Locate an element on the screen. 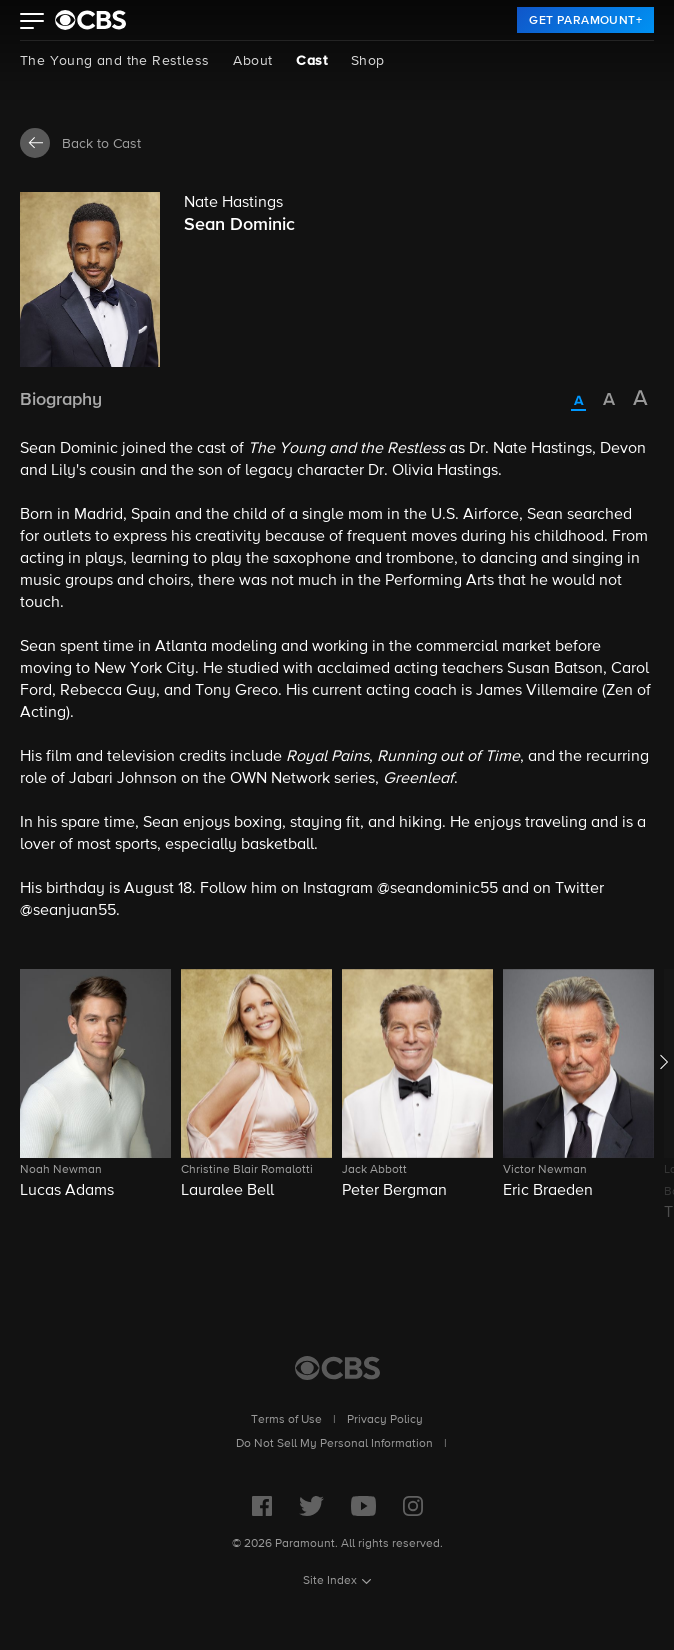  Cast [Cast, current page] is located at coordinates (311, 61).